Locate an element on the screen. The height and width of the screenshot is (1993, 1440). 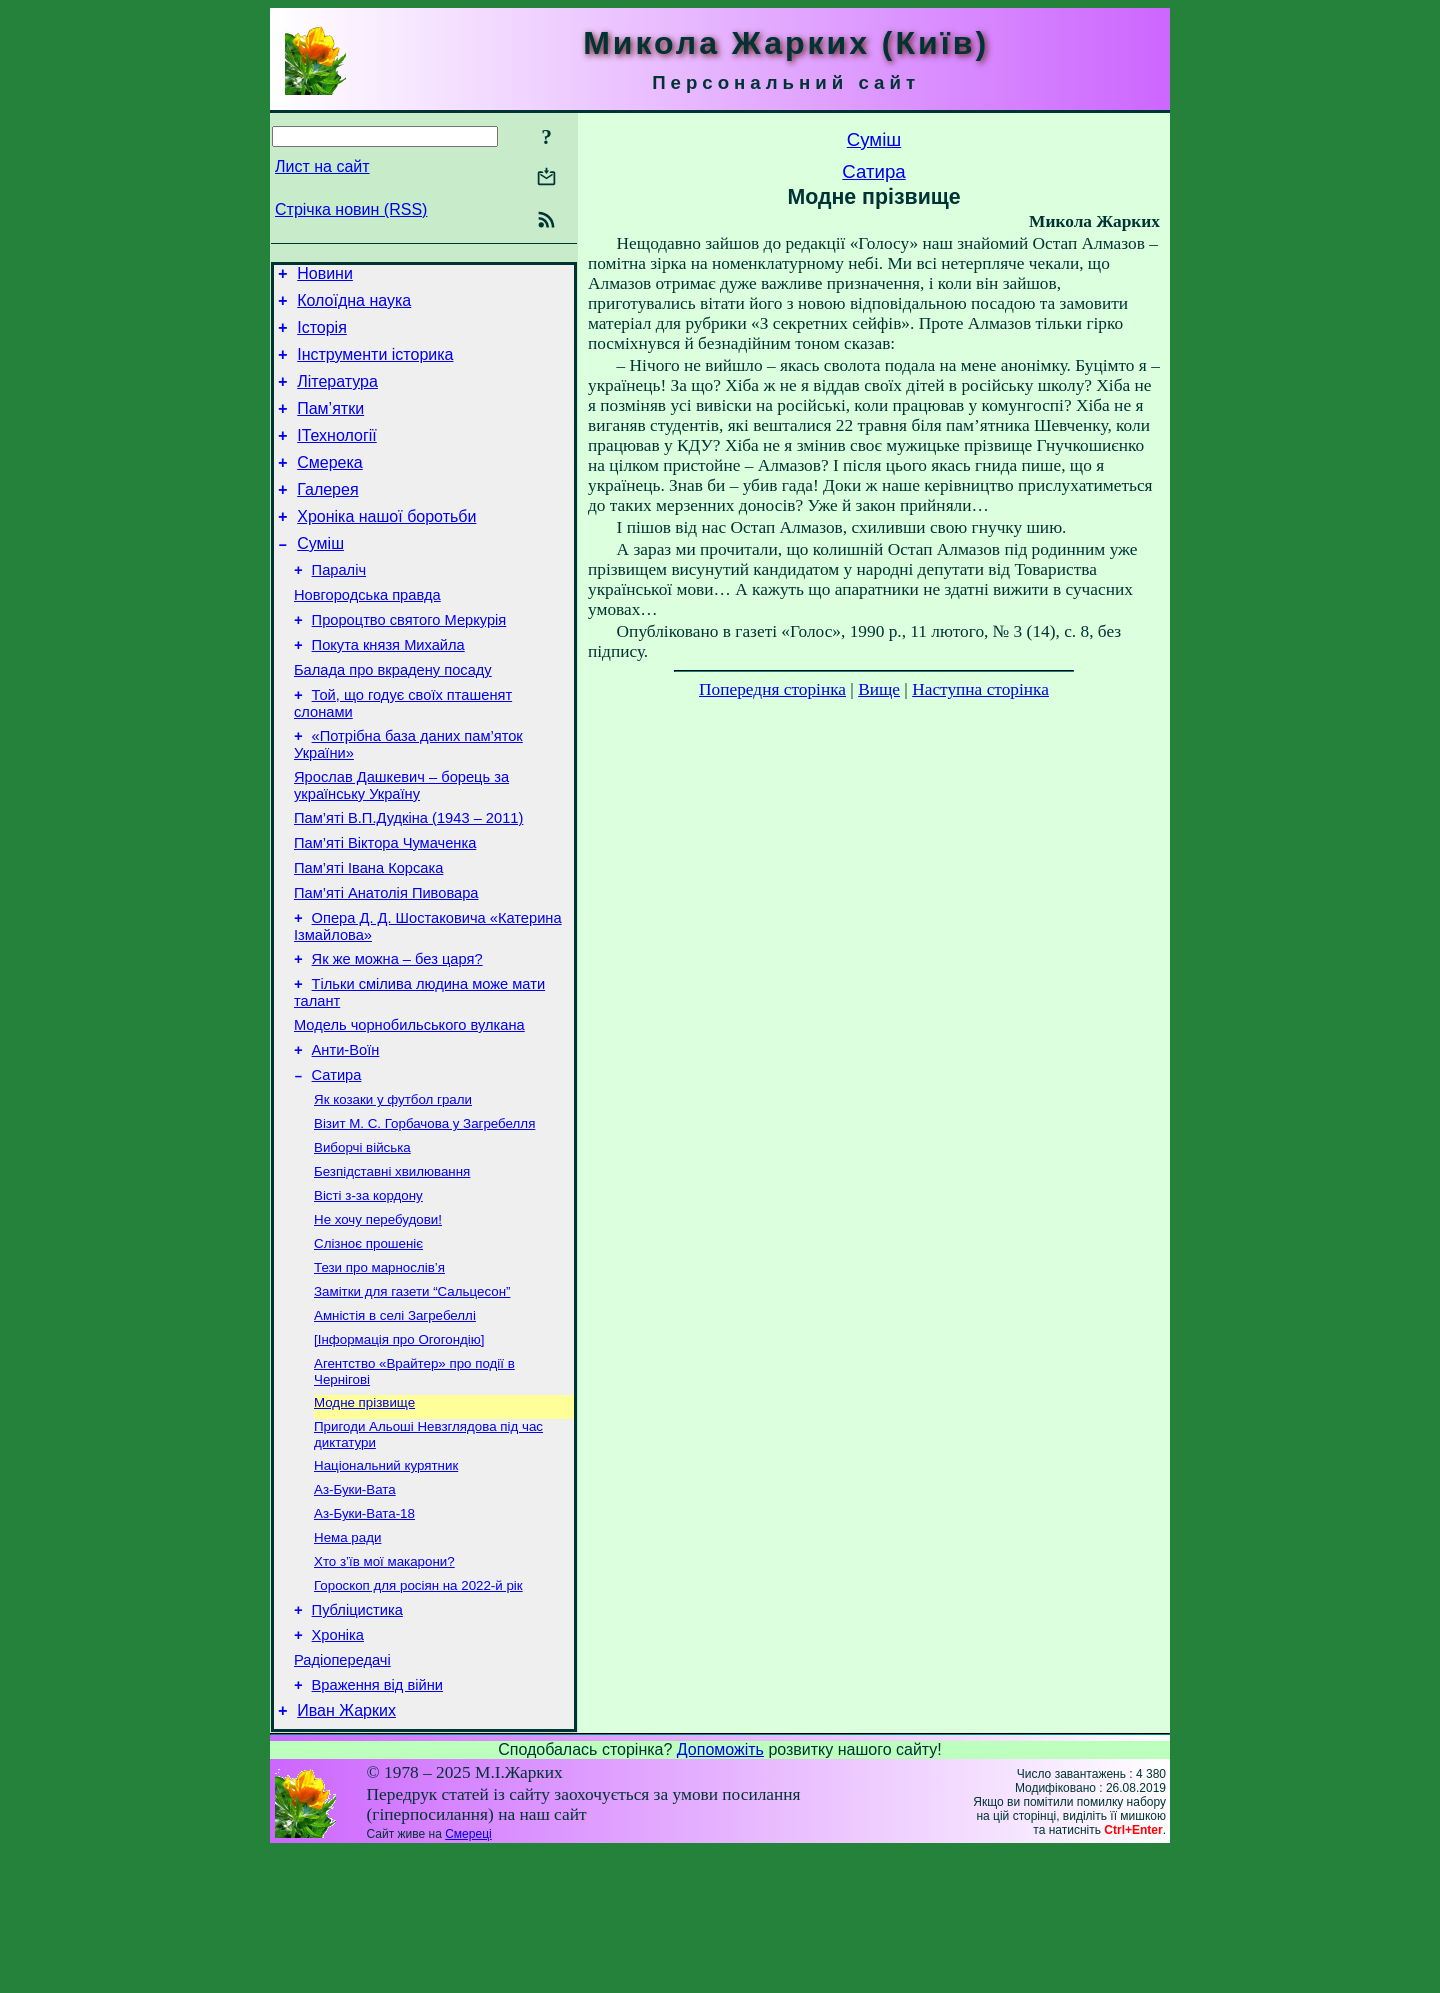
Пам’яті Івана Корсака is located at coordinates (368, 934).